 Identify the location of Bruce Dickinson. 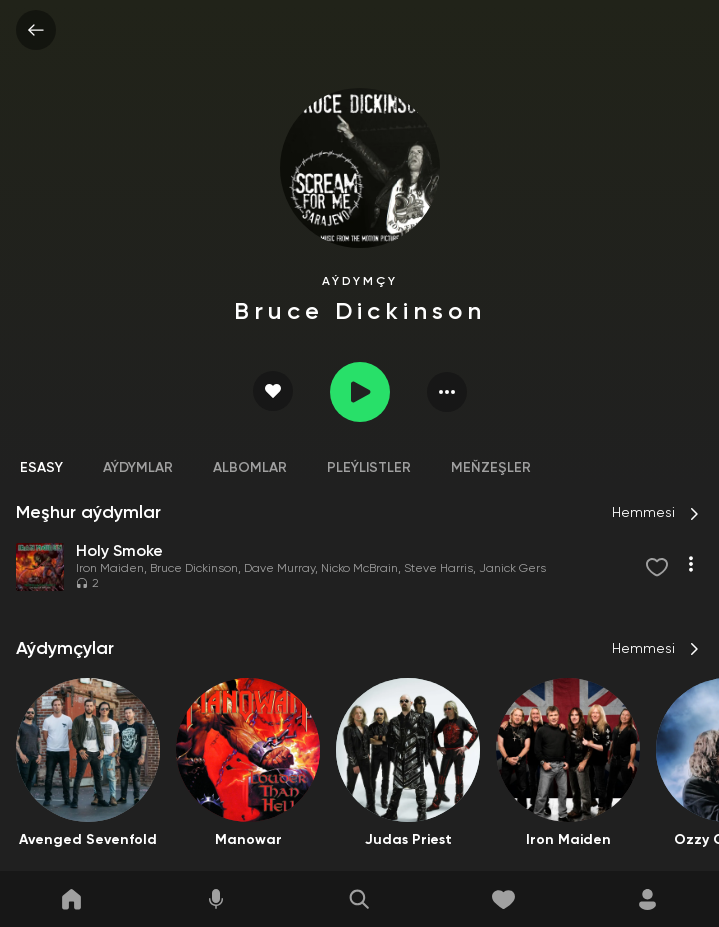
(194, 569).